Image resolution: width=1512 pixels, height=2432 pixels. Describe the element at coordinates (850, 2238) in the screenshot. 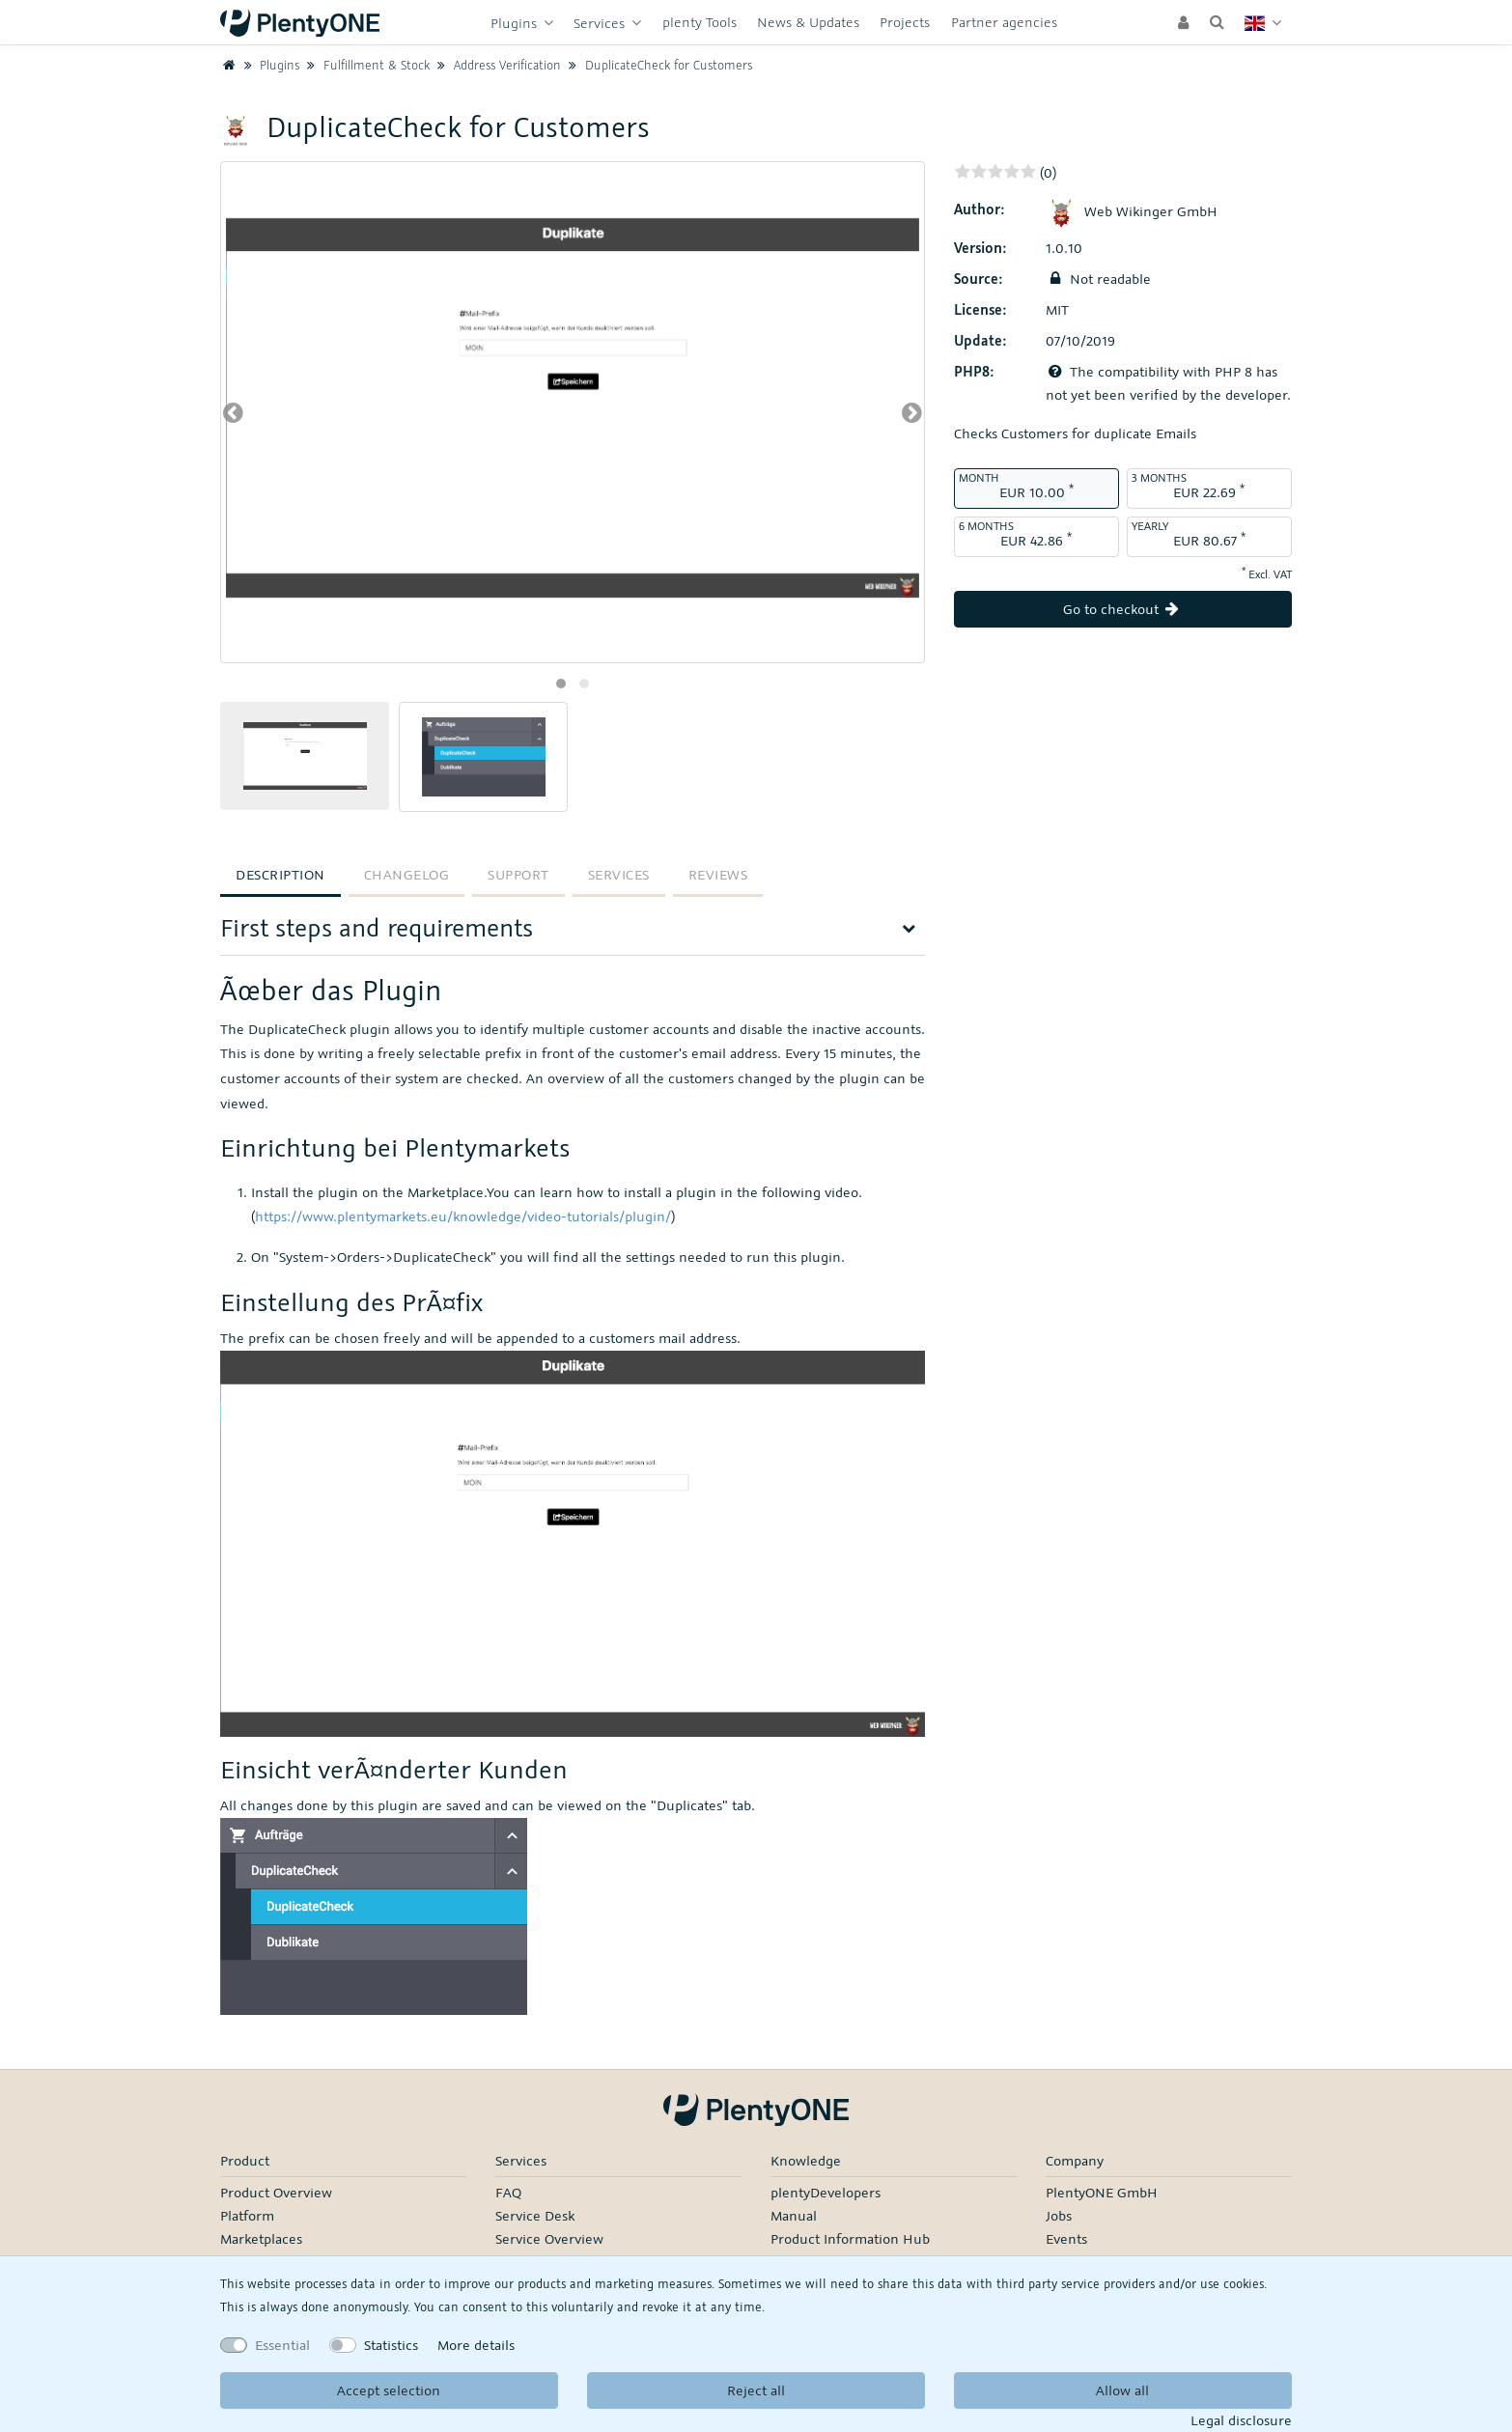

I see `Product Information Hub` at that location.